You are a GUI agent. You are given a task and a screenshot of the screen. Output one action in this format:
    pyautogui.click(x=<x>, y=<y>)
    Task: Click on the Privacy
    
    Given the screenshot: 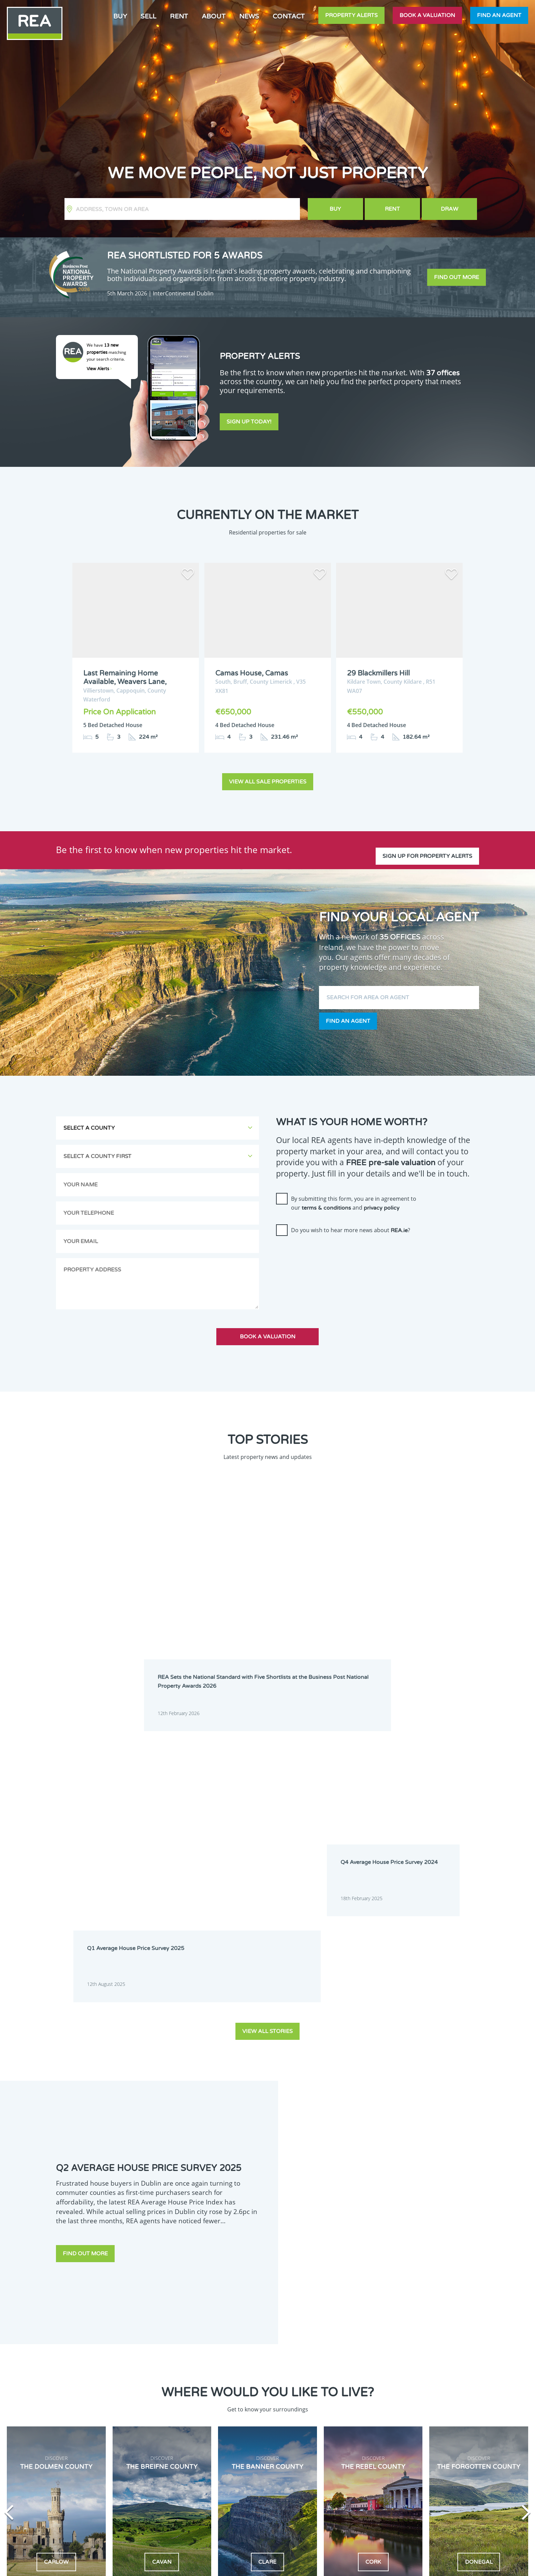 What is the action you would take?
    pyautogui.click(x=318, y=2565)
    